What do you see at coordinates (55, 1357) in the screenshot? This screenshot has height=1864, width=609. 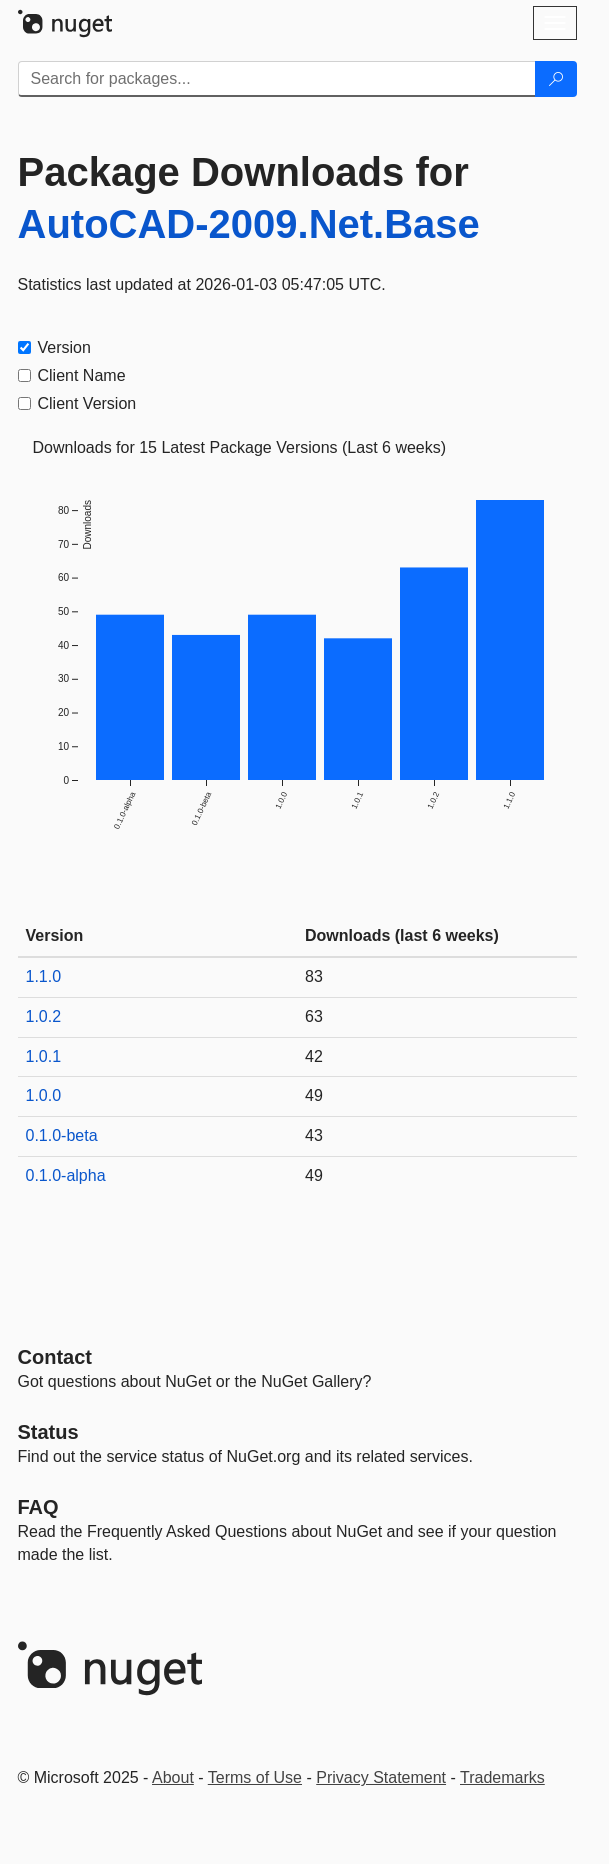 I see `Contact` at bounding box center [55, 1357].